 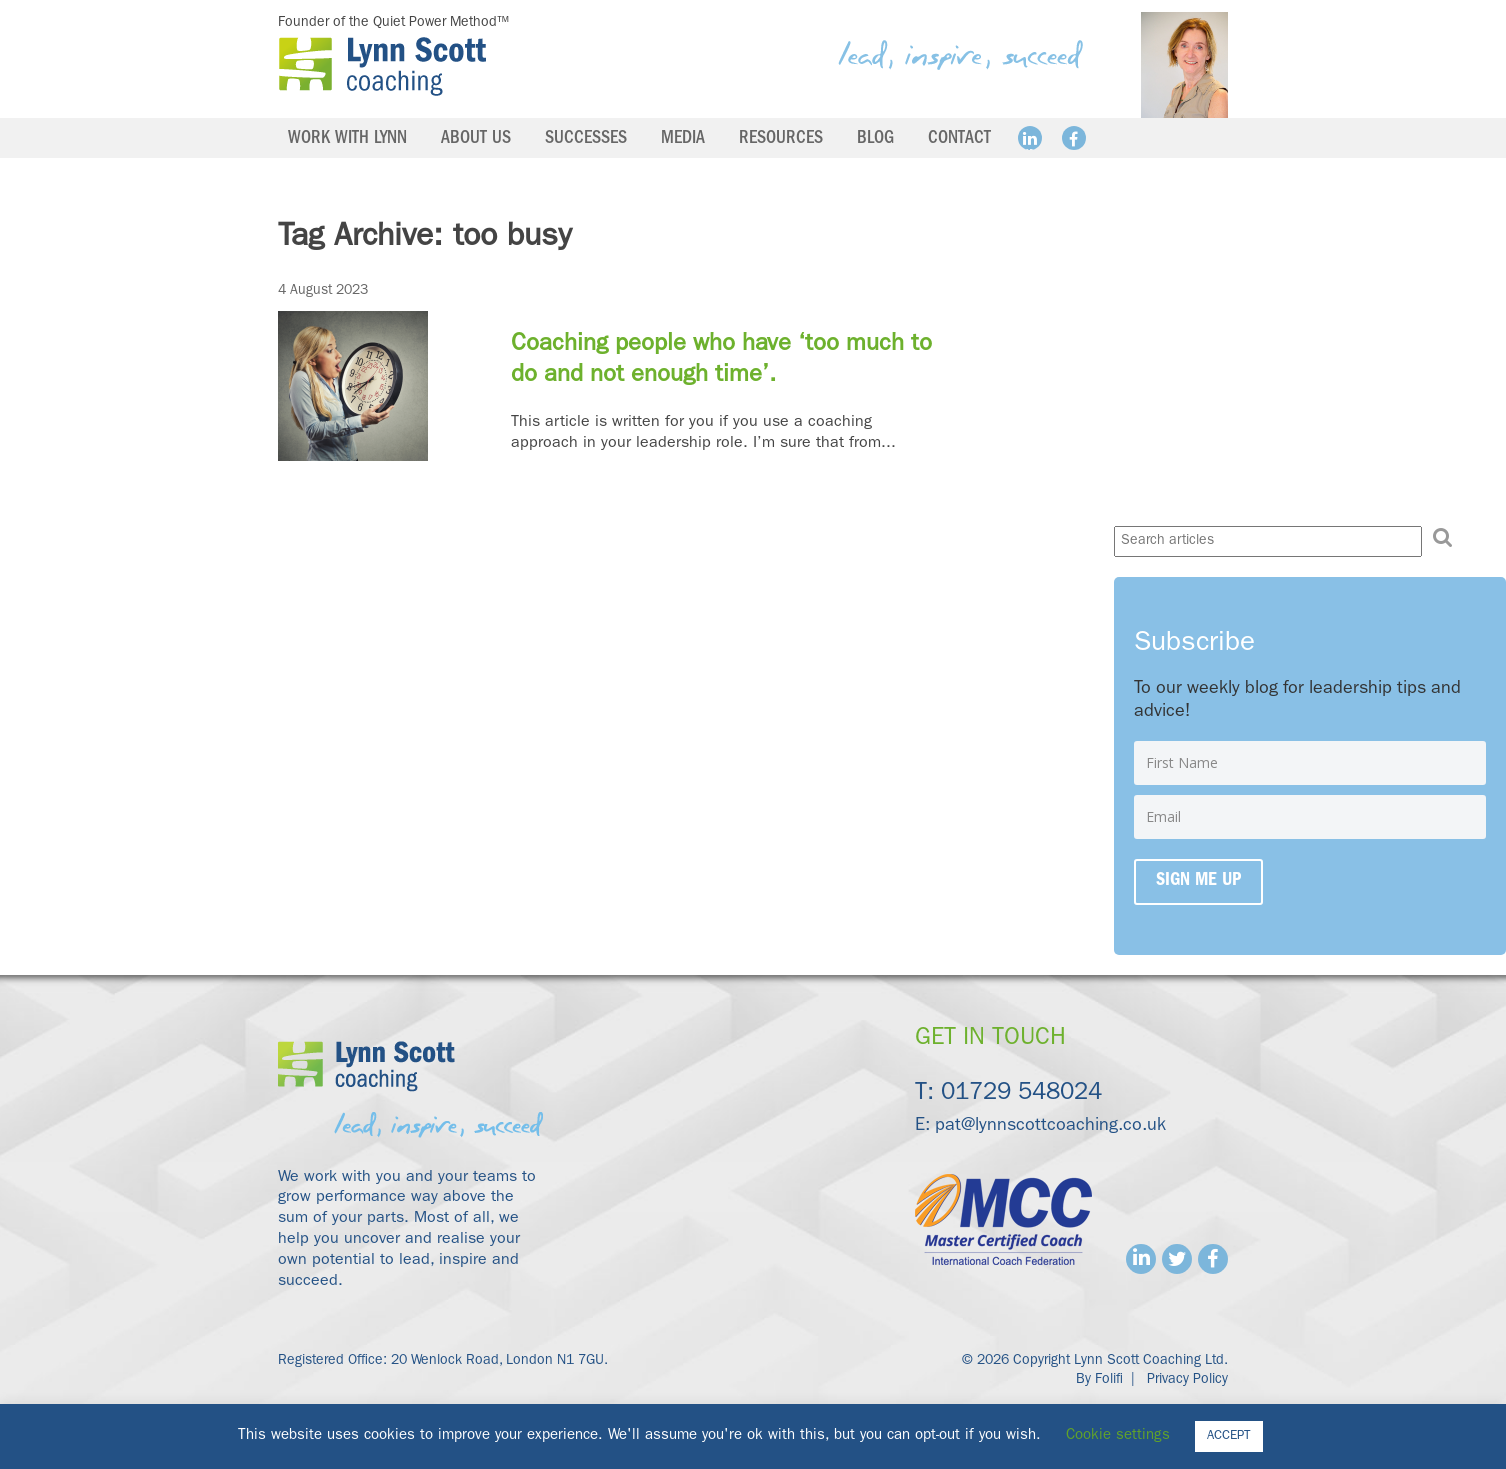 What do you see at coordinates (959, 140) in the screenshot?
I see `Contact` at bounding box center [959, 140].